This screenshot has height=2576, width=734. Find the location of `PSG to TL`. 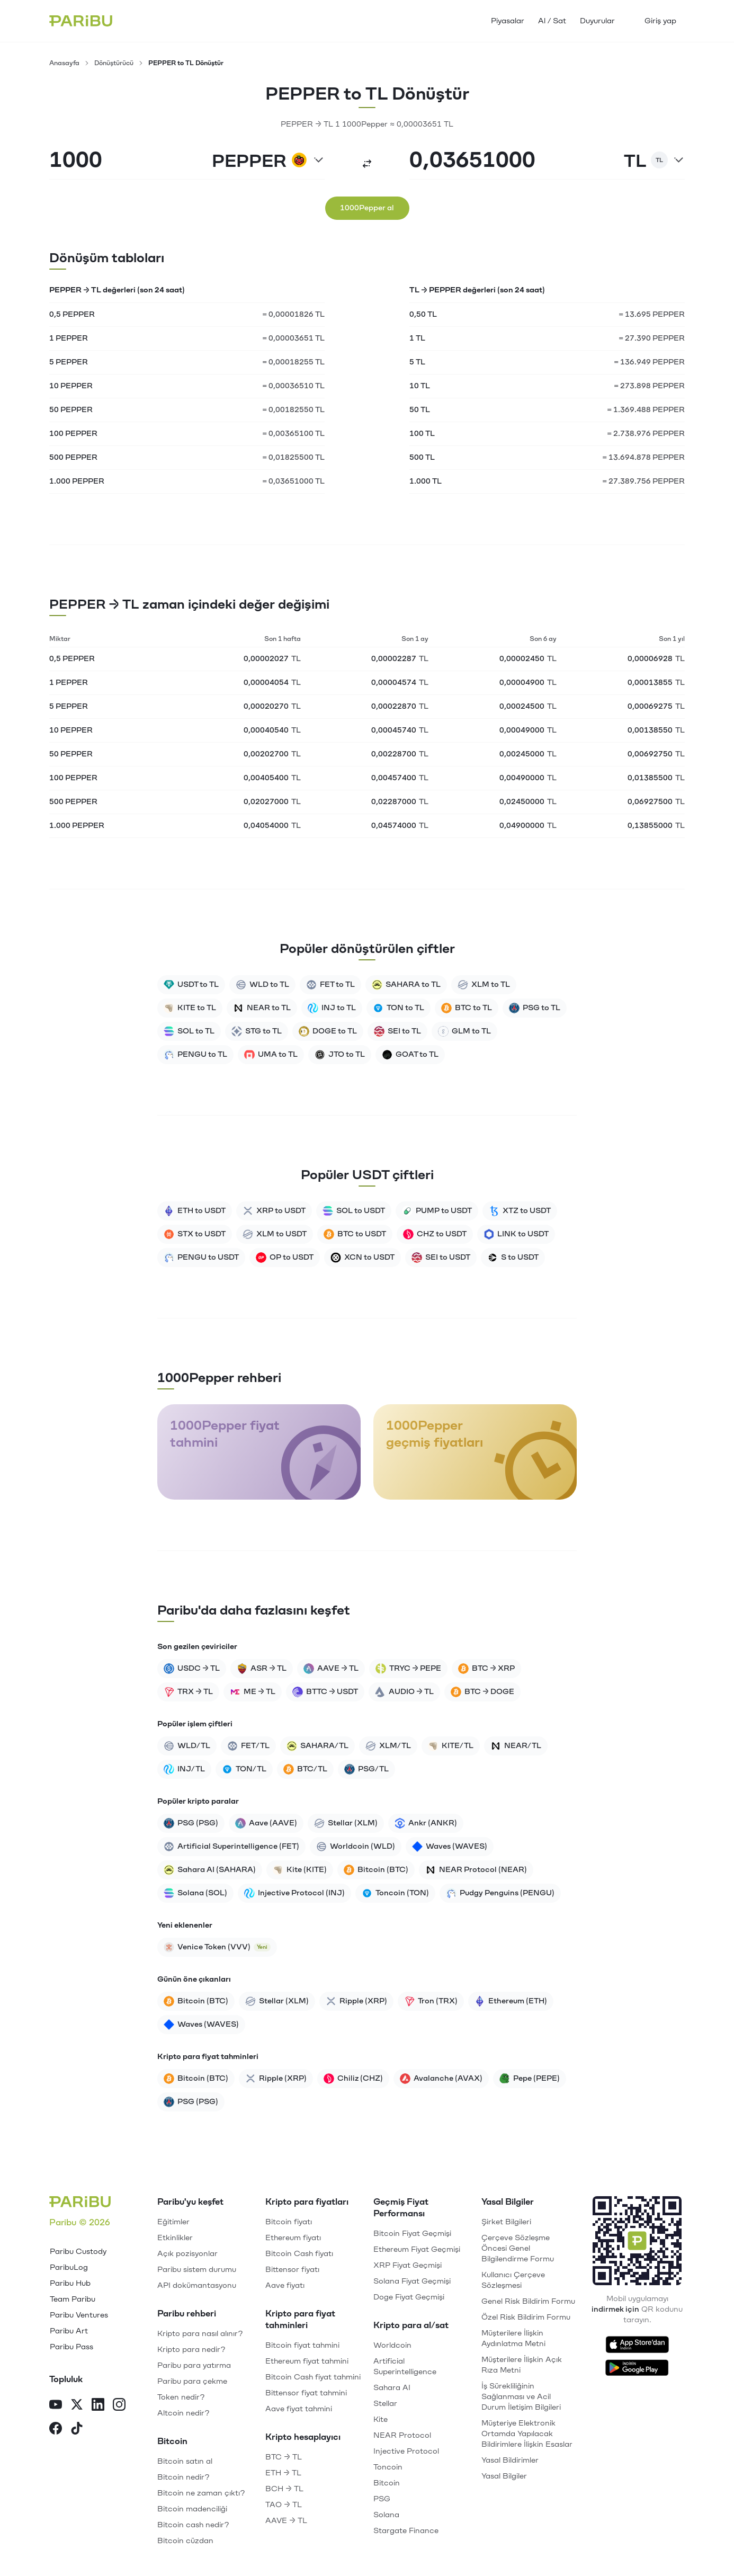

PSG to TL is located at coordinates (534, 1008).